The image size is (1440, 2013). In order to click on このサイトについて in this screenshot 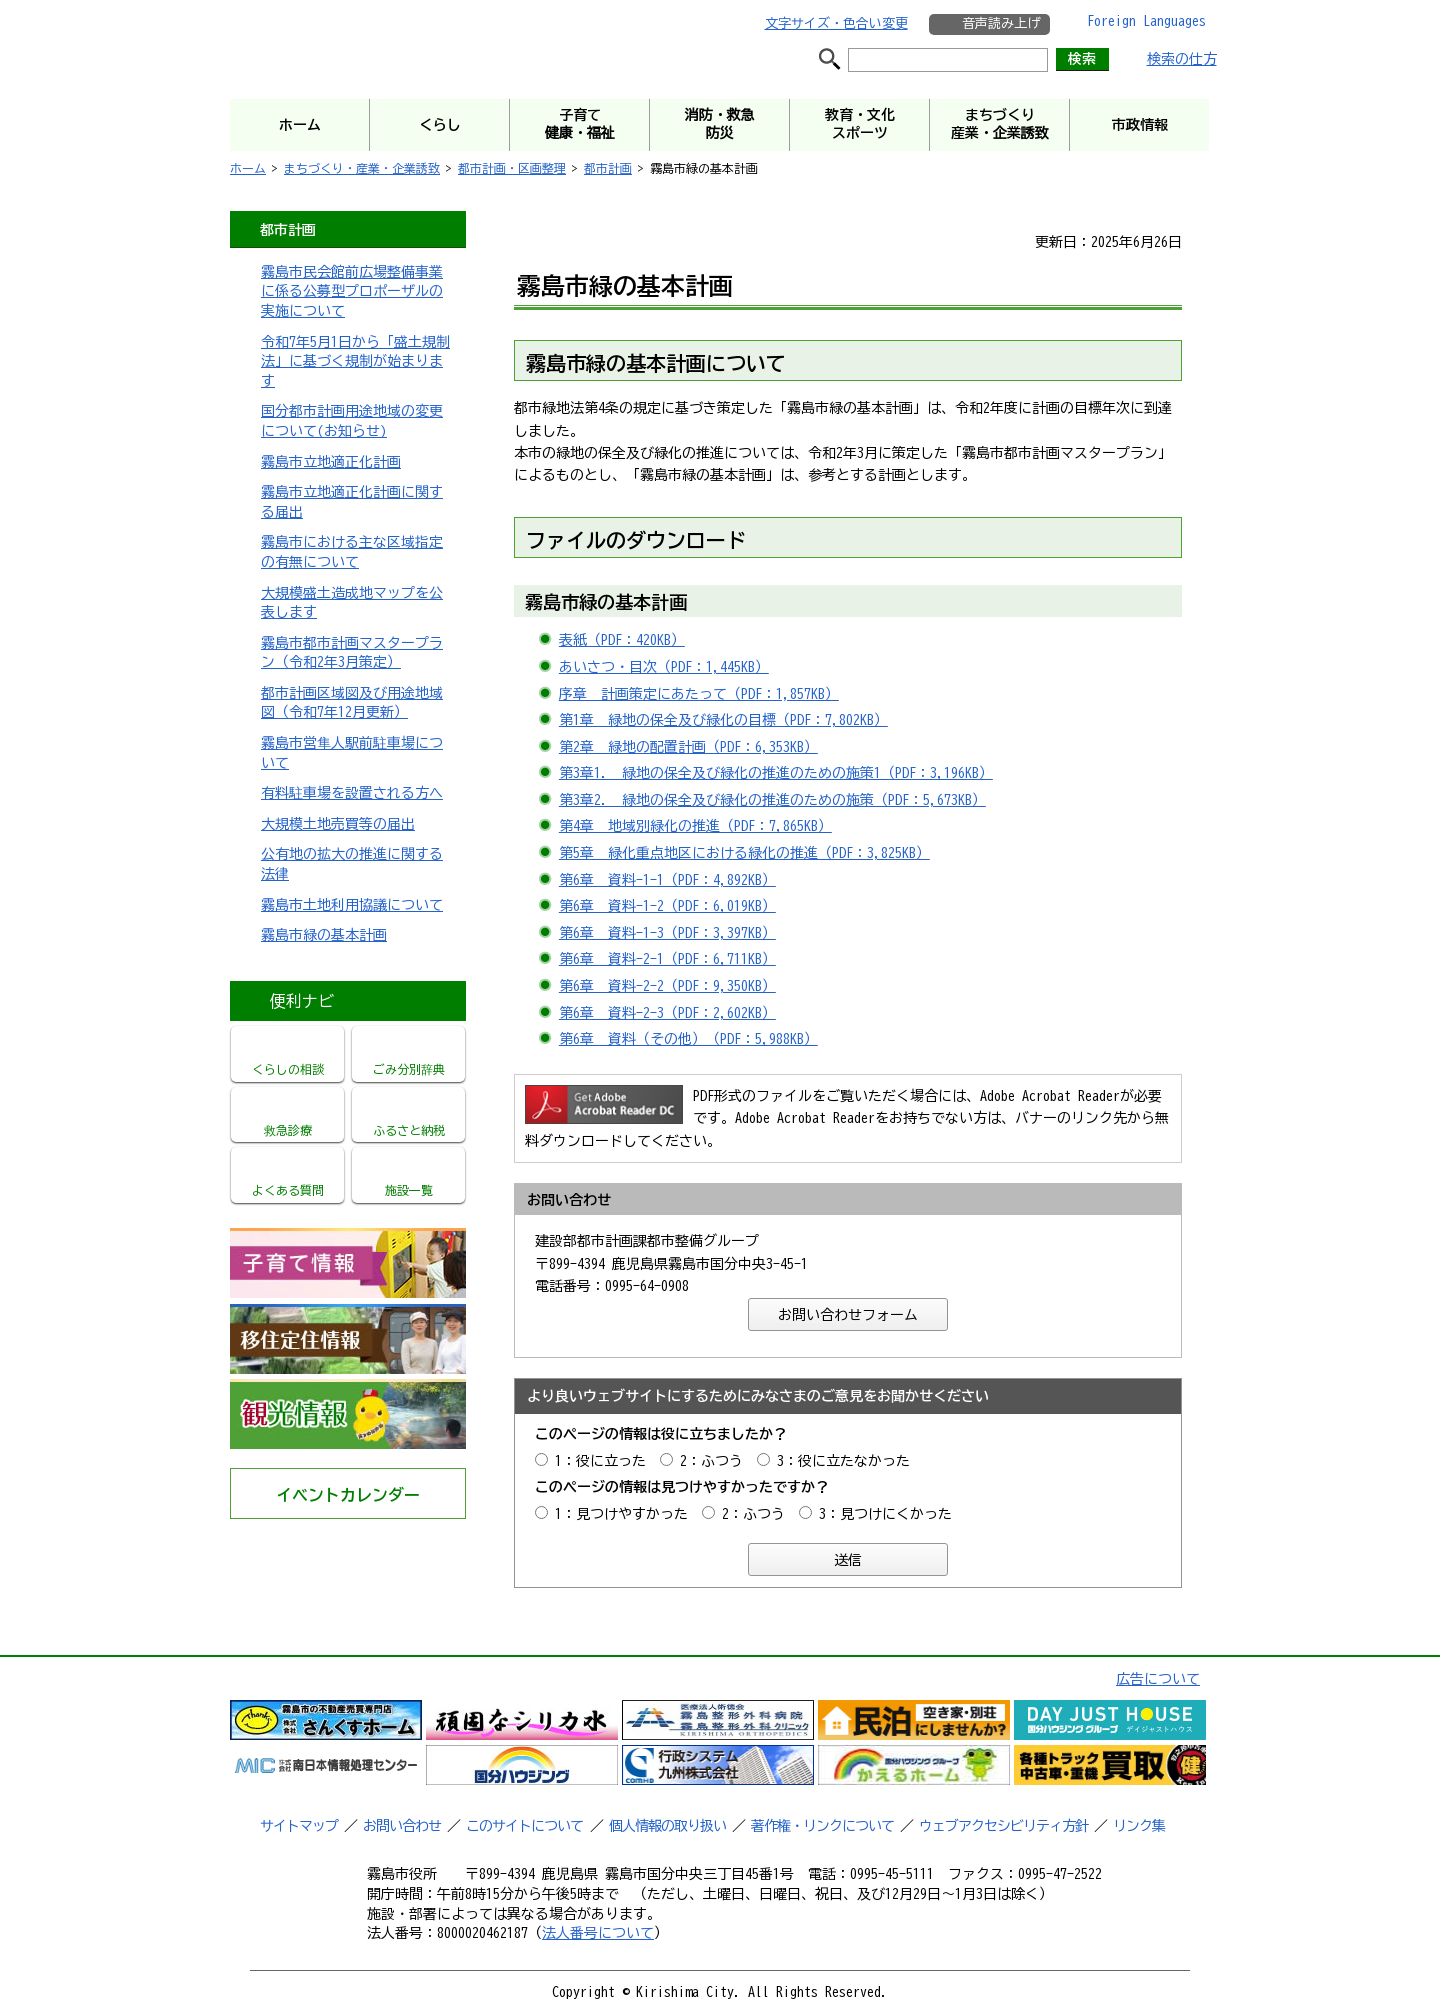, I will do `click(524, 1826)`.